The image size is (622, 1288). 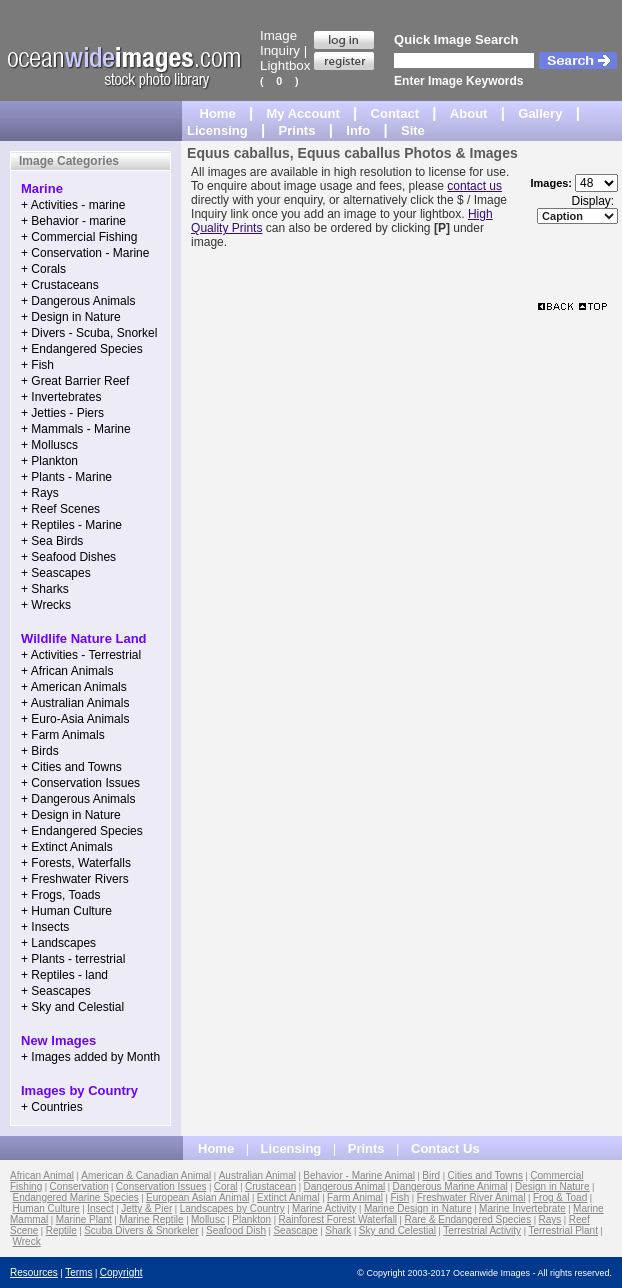 I want to click on Human Culture, so click(x=46, y=1208).